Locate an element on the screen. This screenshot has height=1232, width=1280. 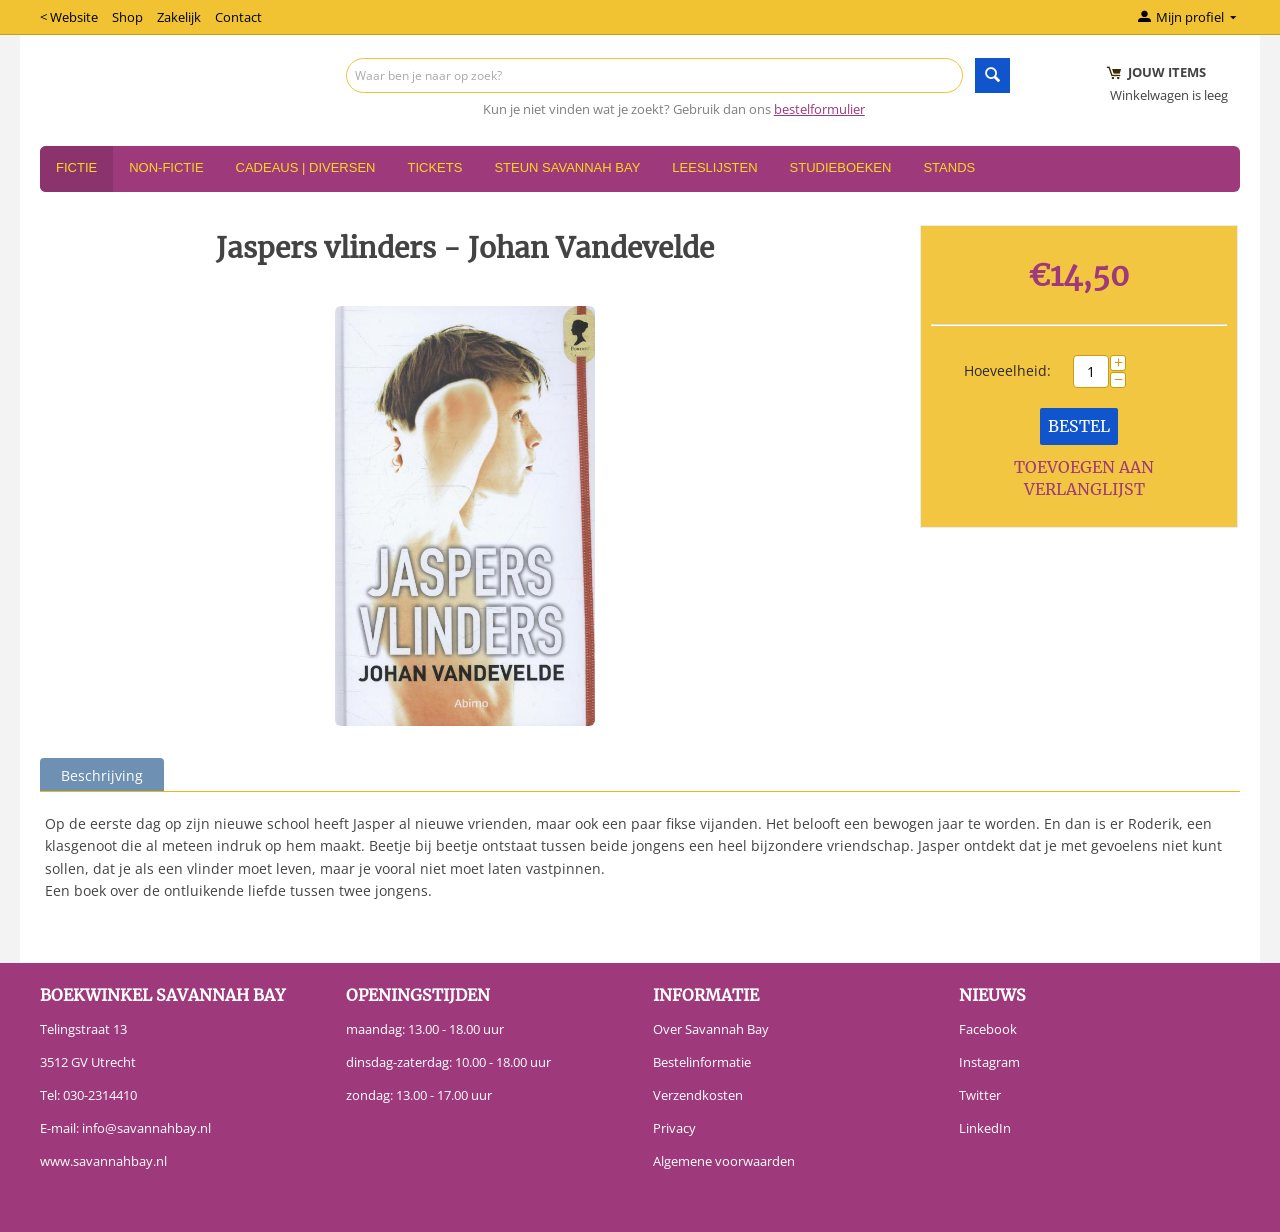
Bestel is located at coordinates (1079, 426).